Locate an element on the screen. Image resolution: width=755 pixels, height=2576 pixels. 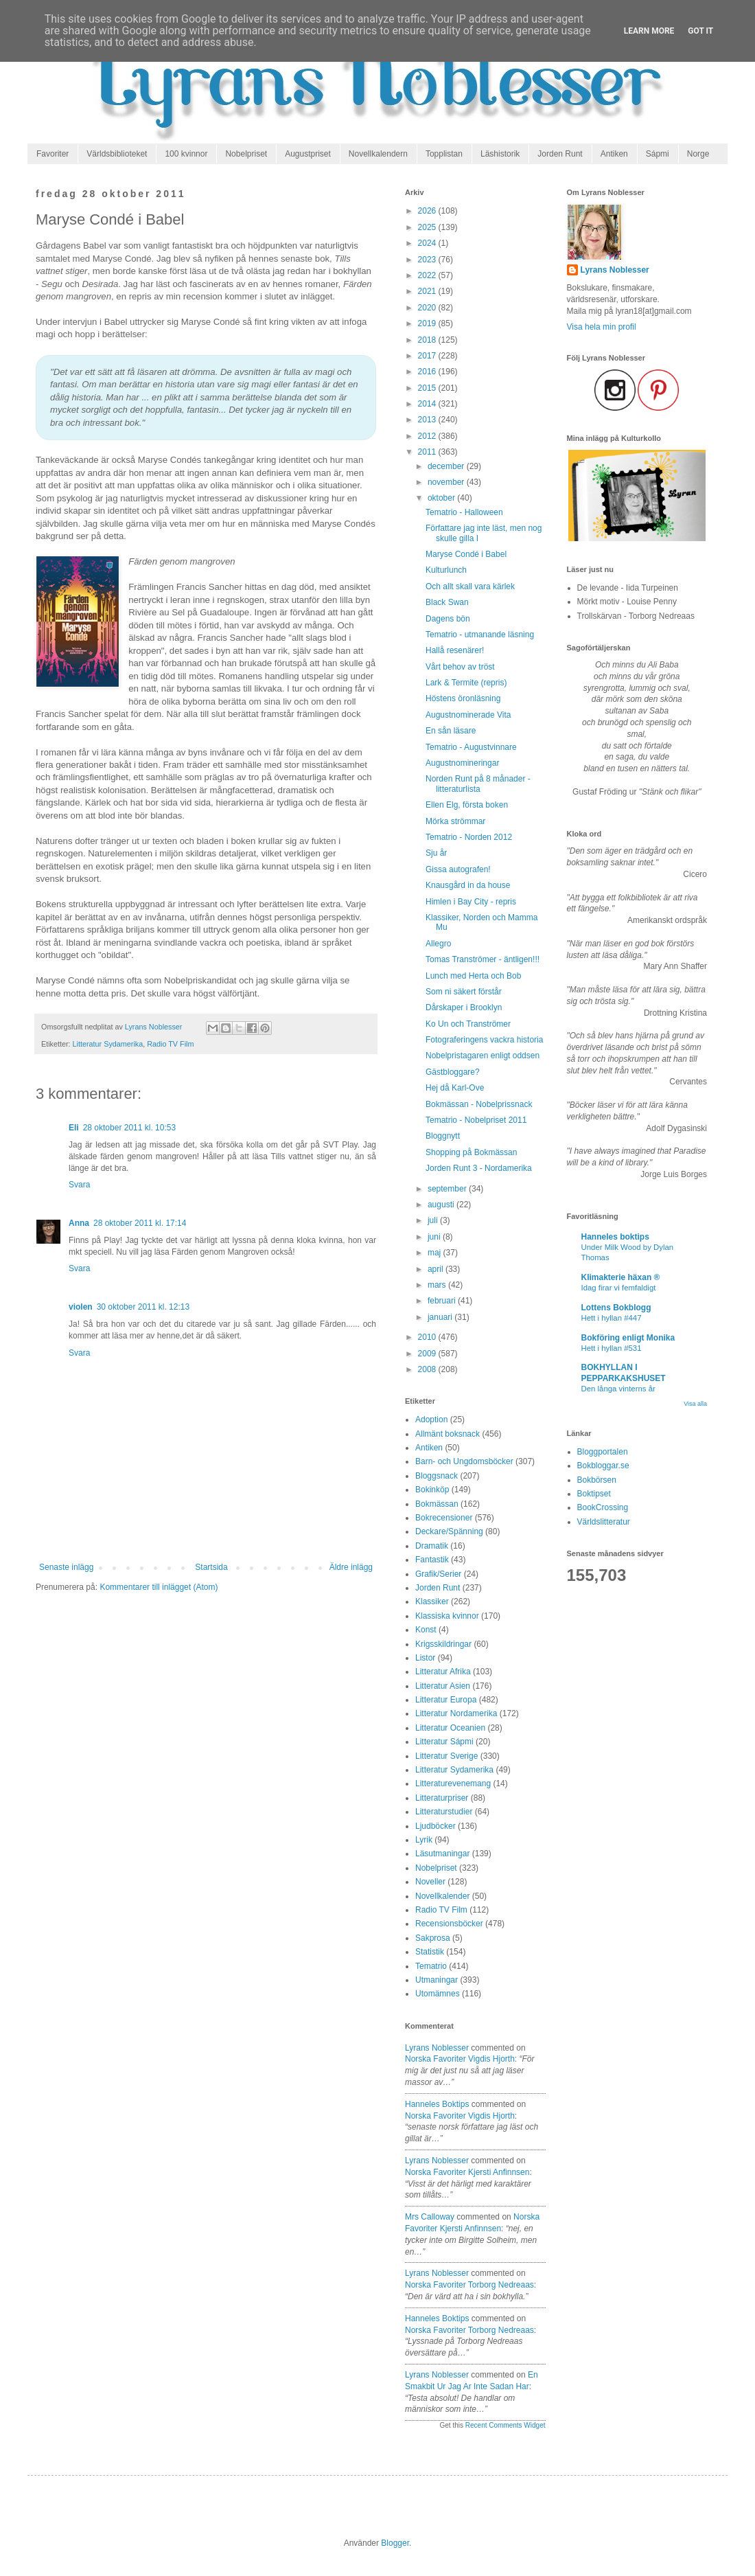
Allmänt boksnack is located at coordinates (447, 1434).